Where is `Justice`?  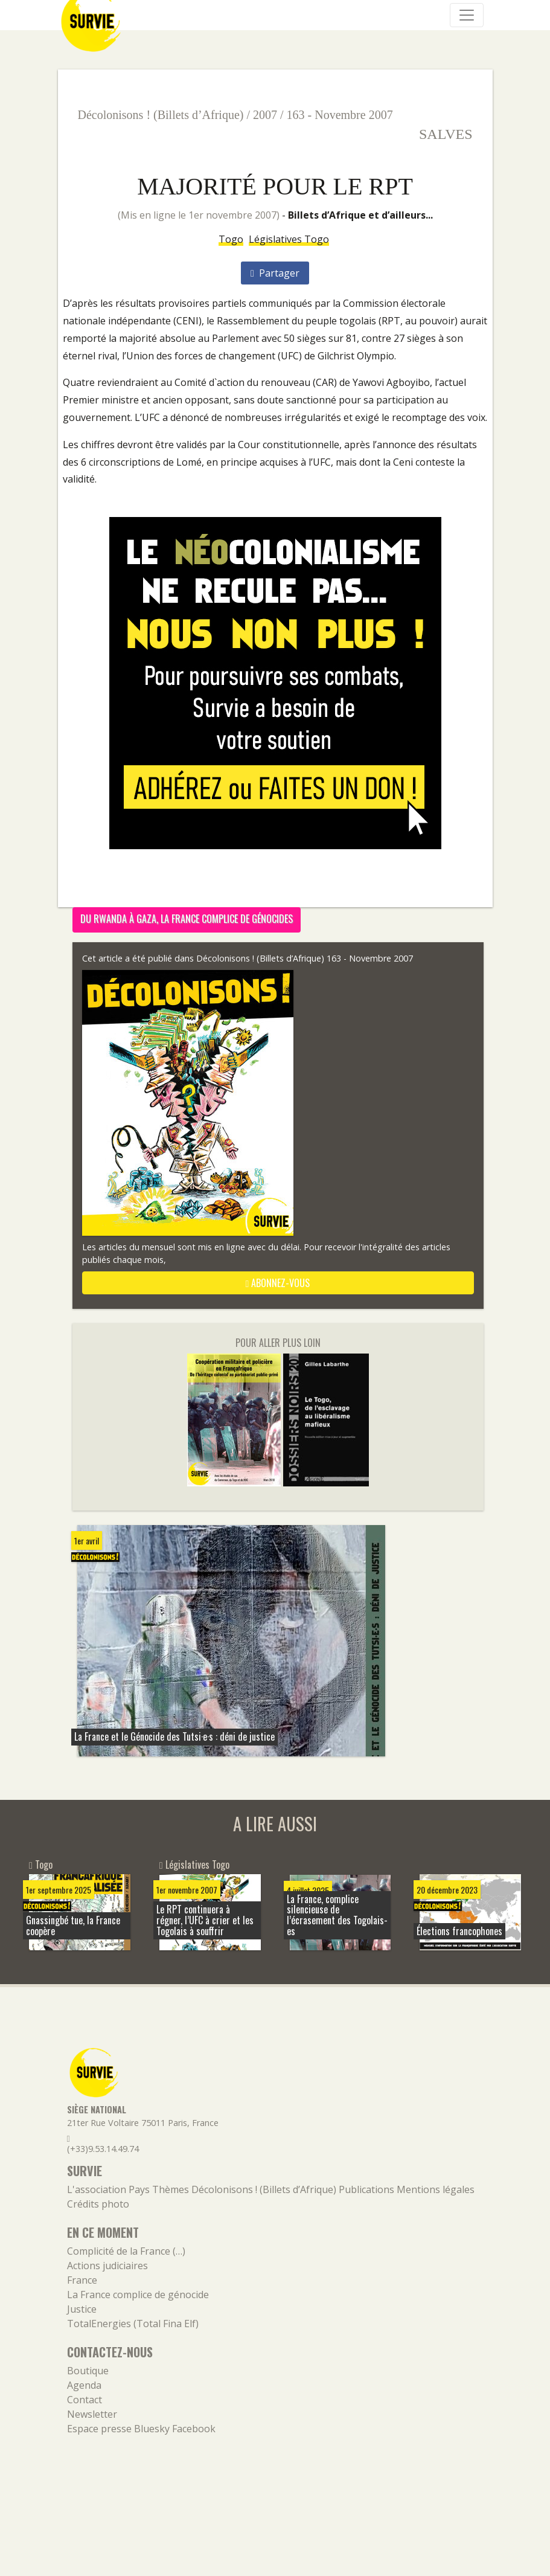
Justice is located at coordinates (82, 2309).